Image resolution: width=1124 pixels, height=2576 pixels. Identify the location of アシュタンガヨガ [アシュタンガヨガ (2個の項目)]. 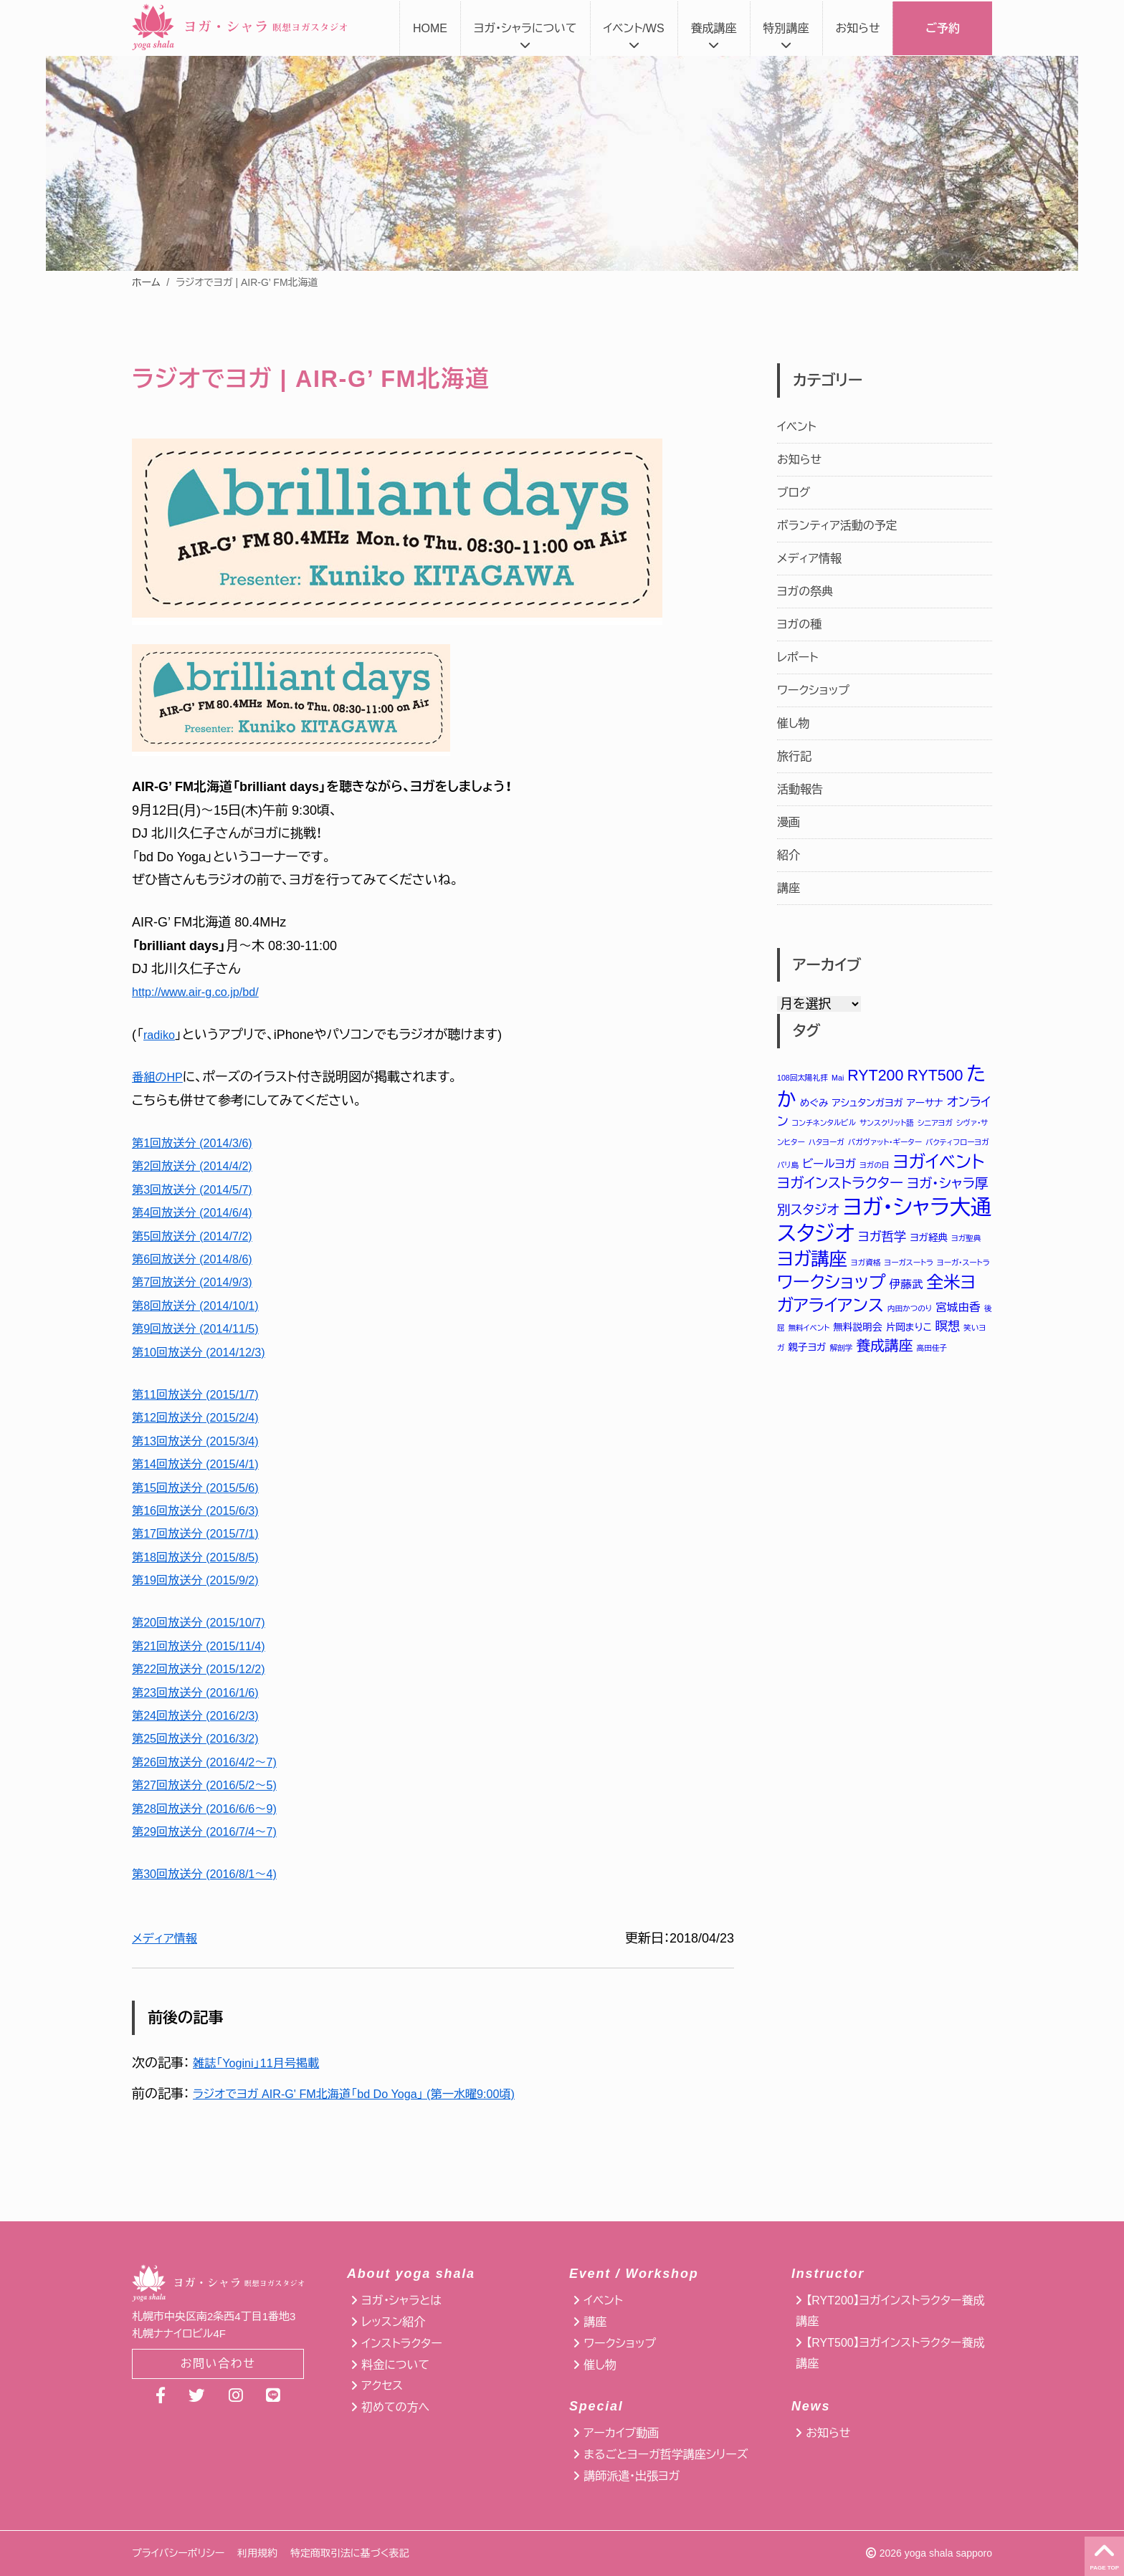
(867, 1103).